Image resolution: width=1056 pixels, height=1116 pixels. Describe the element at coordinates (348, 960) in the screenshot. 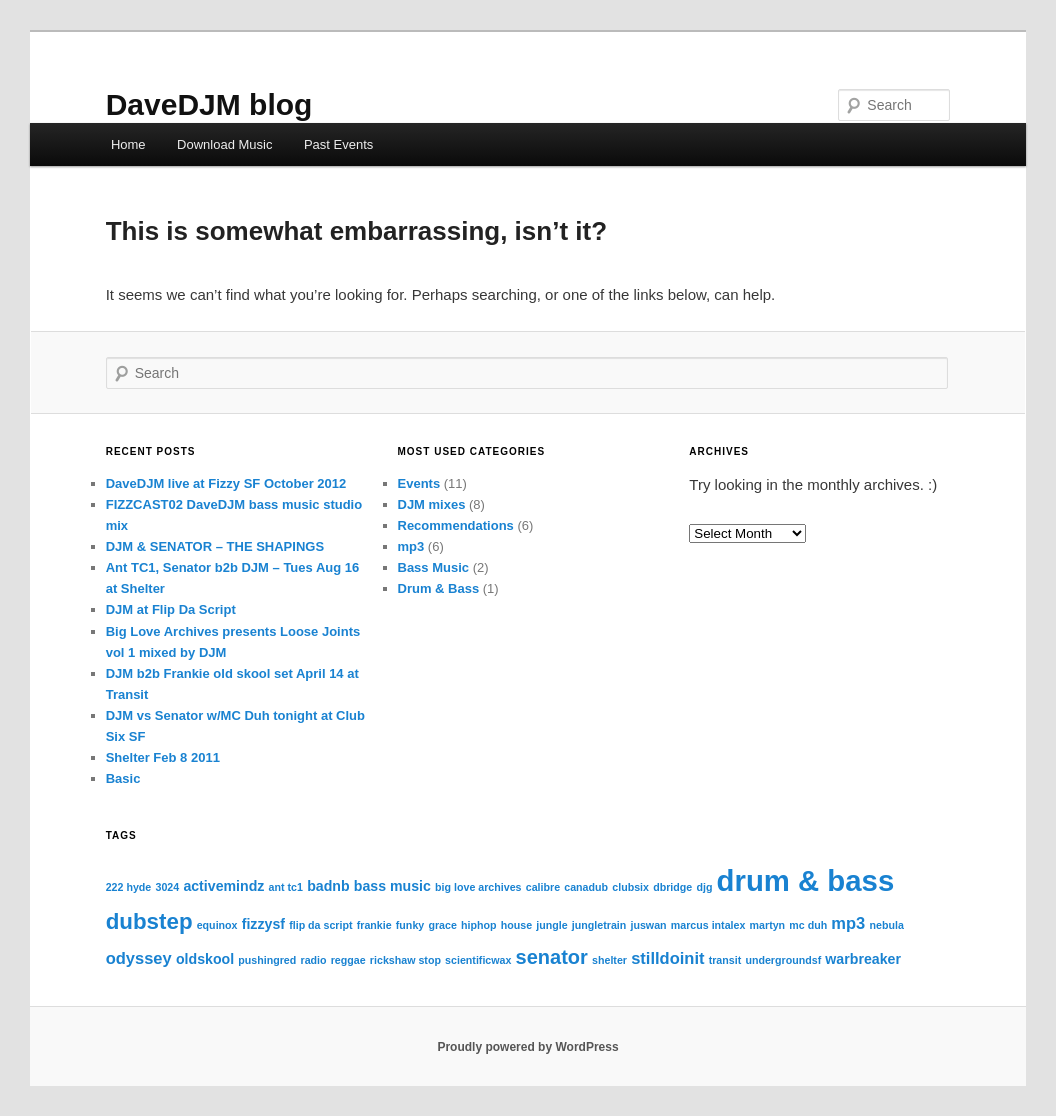

I see `reggae [reggae (1 item)]` at that location.